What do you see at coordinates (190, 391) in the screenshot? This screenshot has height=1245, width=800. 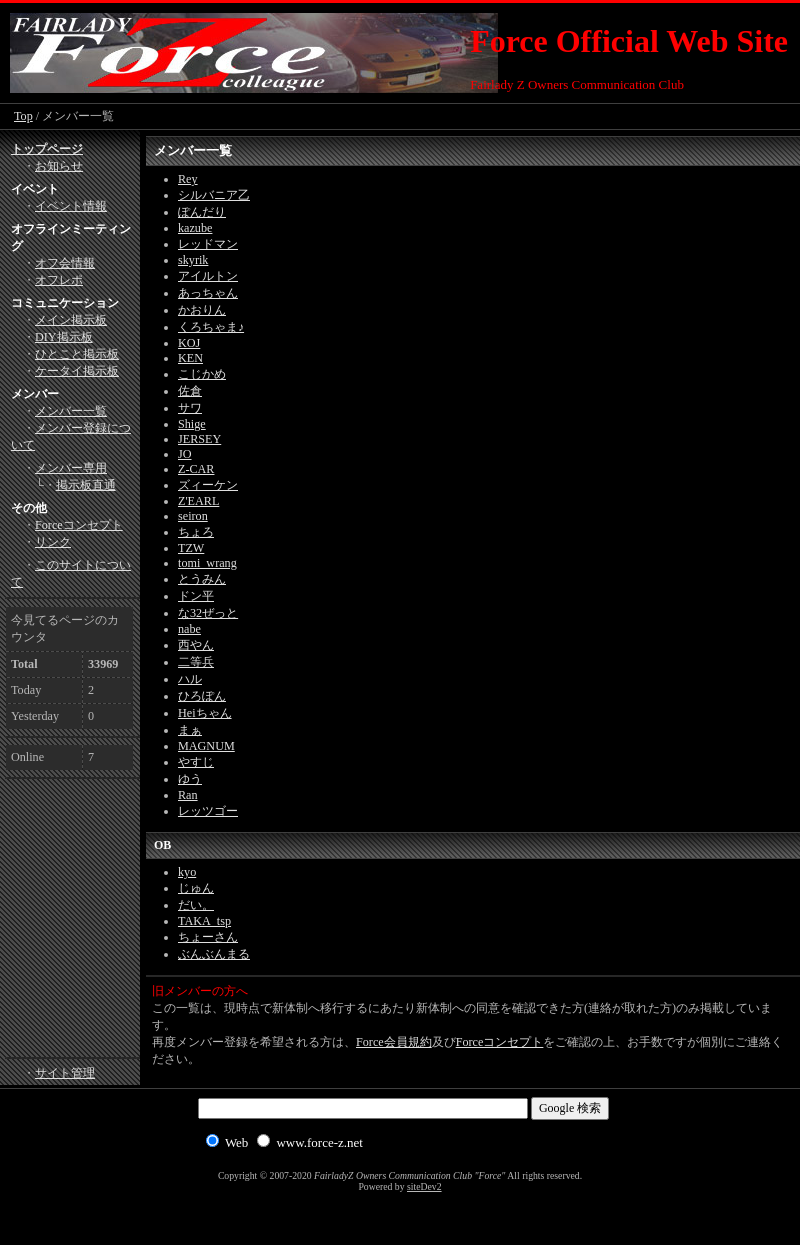 I see `佐倉` at bounding box center [190, 391].